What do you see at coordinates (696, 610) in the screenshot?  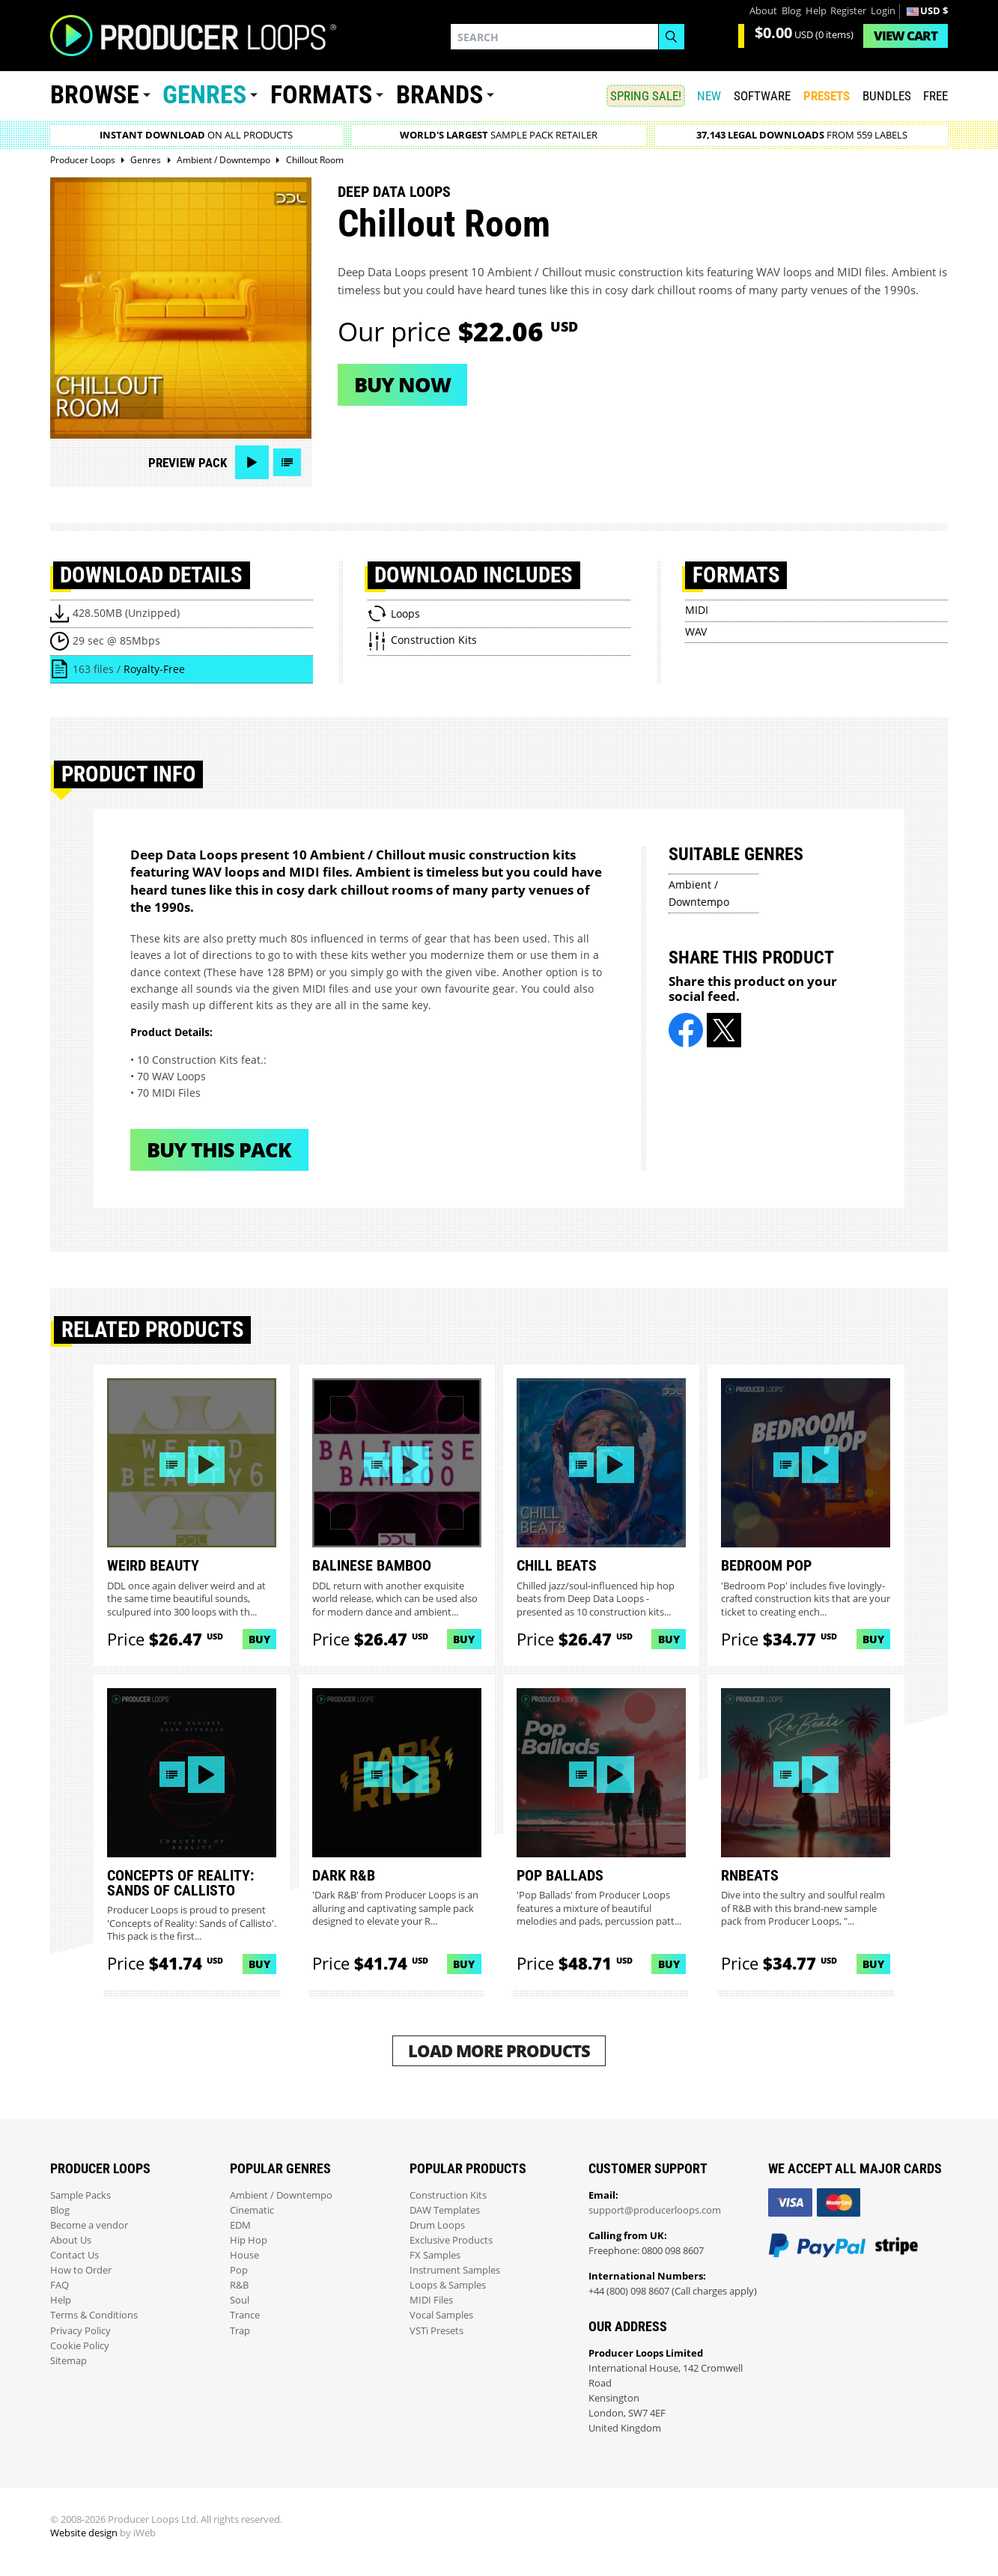 I see `MIDI` at bounding box center [696, 610].